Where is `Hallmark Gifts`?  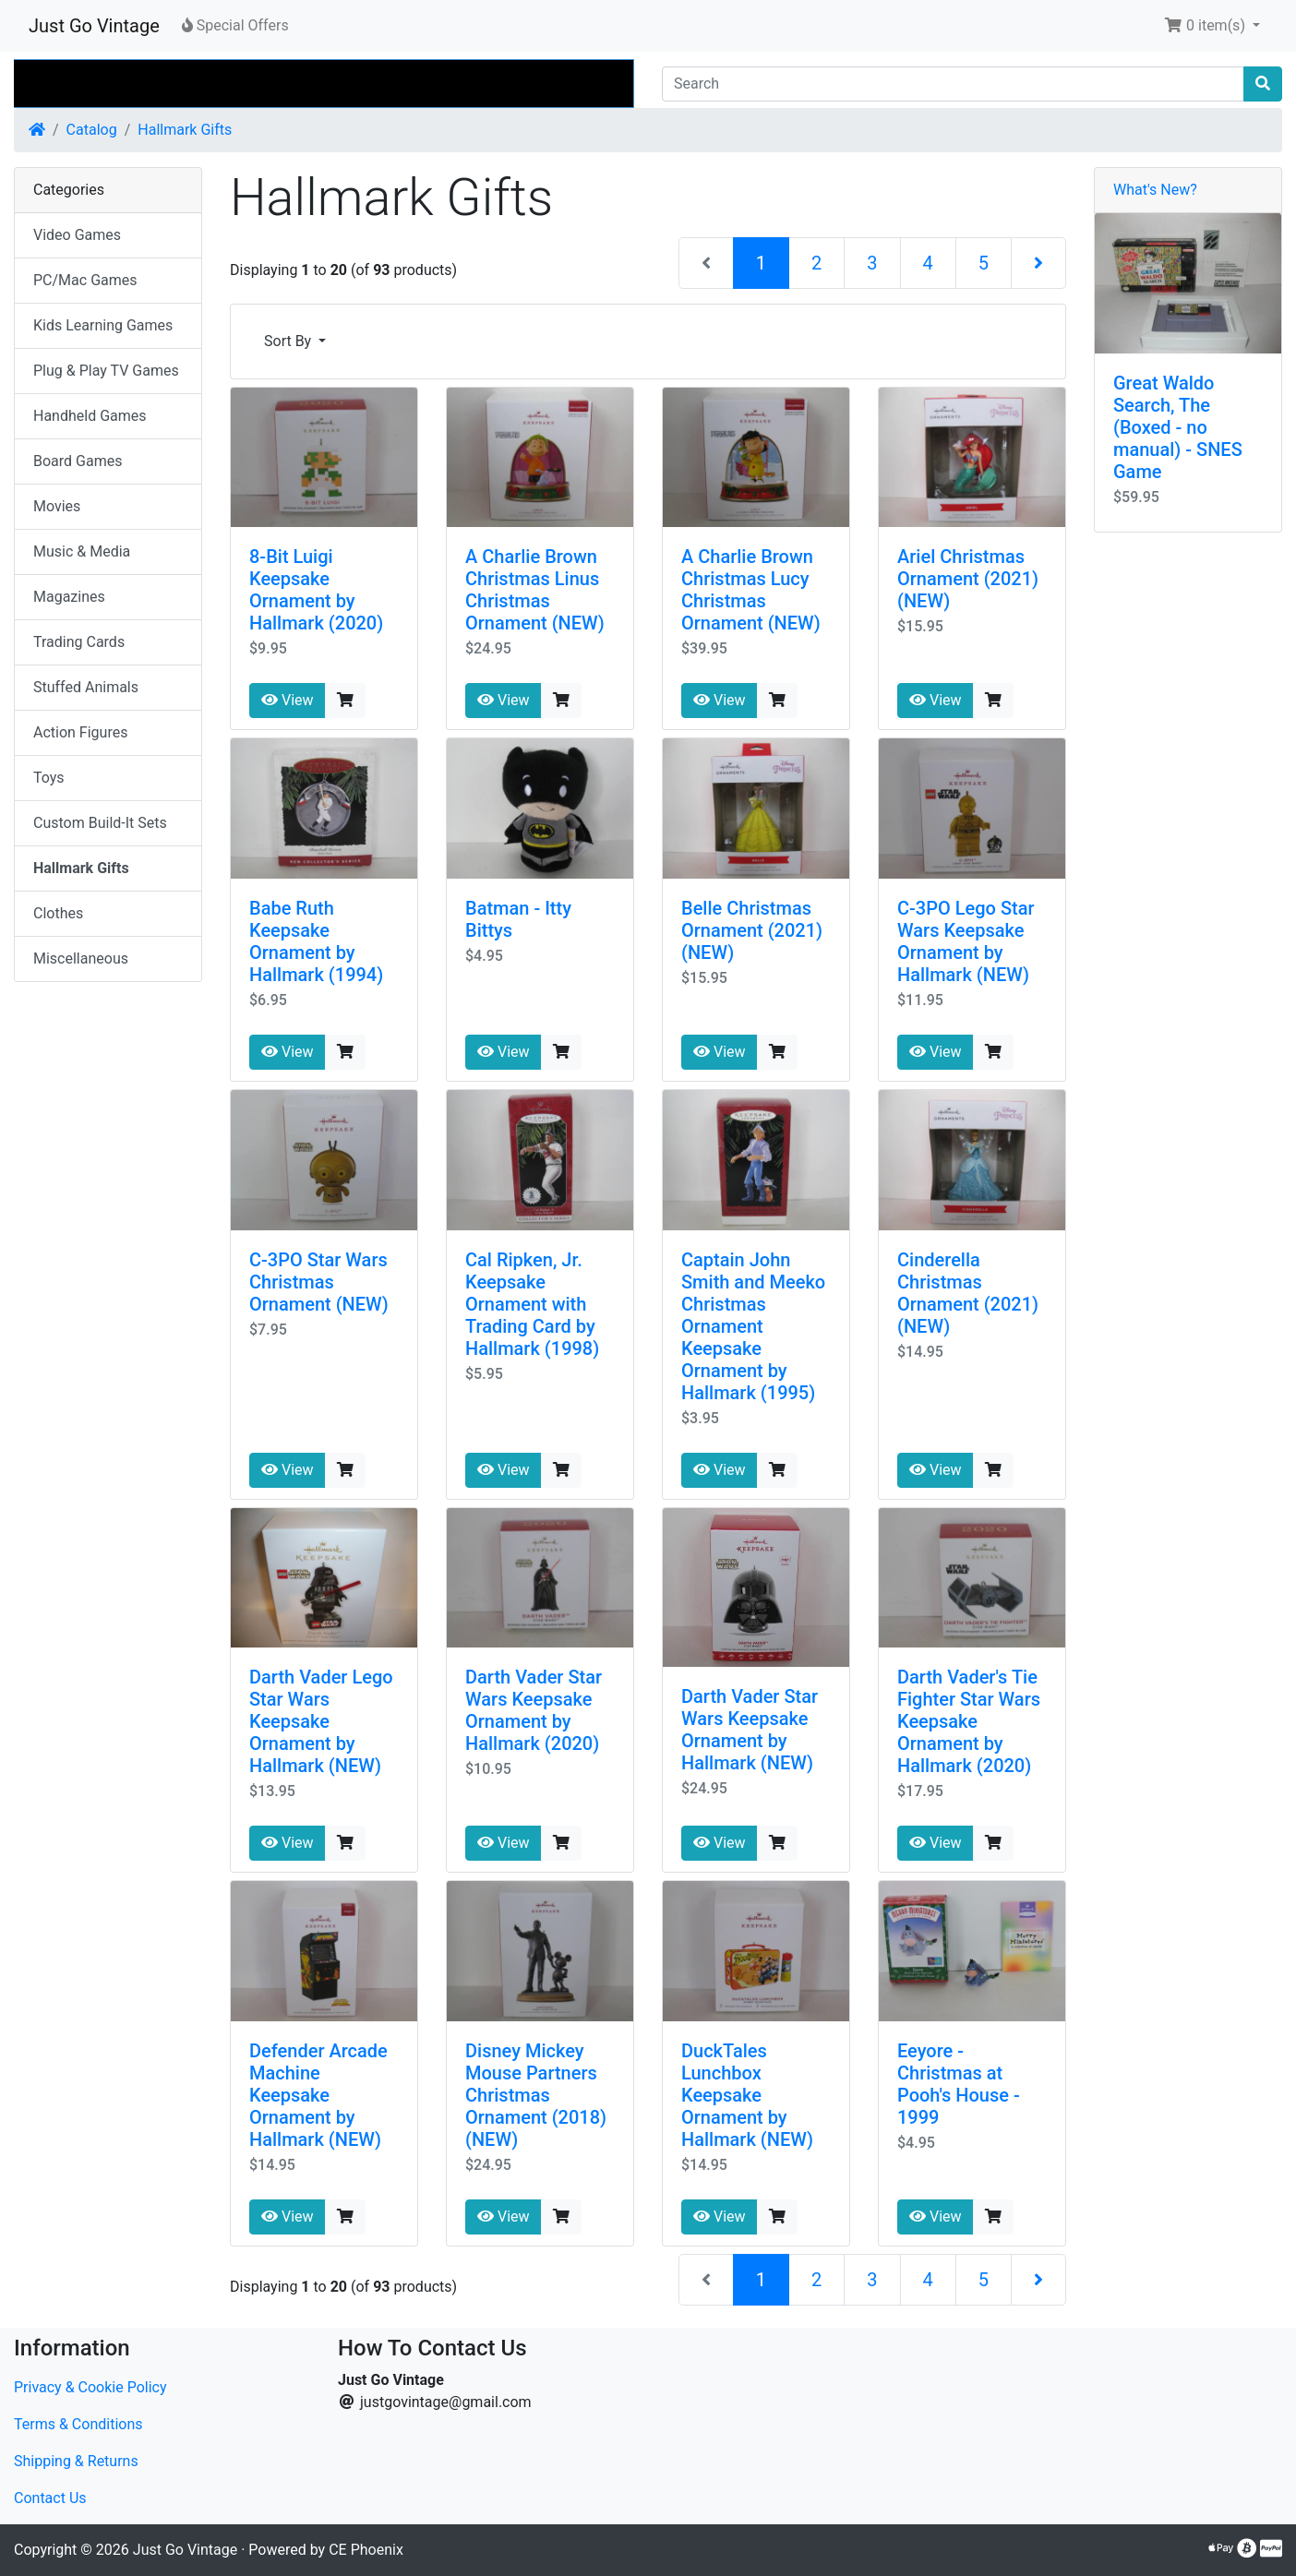 Hallmark Gifts is located at coordinates (185, 129).